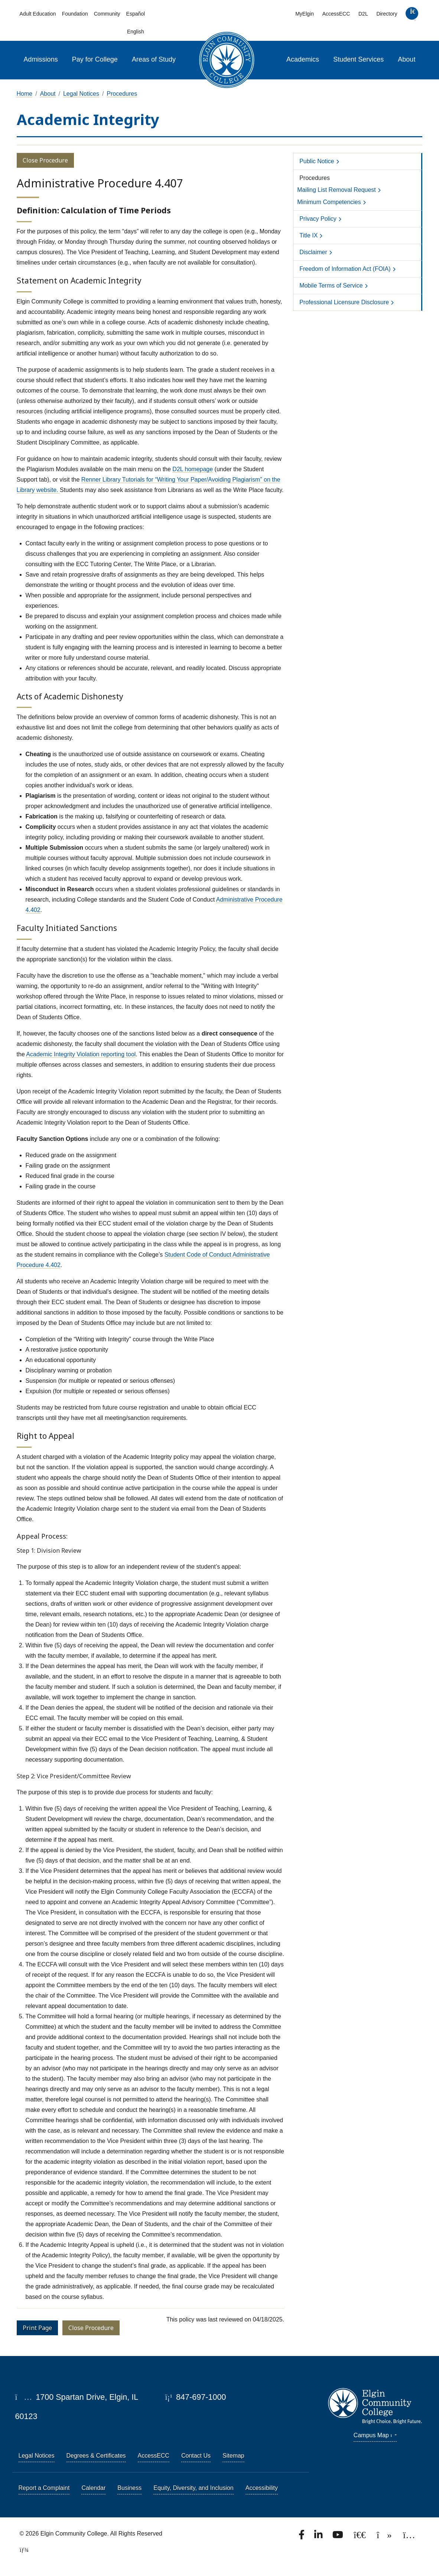 This screenshot has width=439, height=2576. Describe the element at coordinates (330, 285) in the screenshot. I see `Mobile Terms of Service` at that location.